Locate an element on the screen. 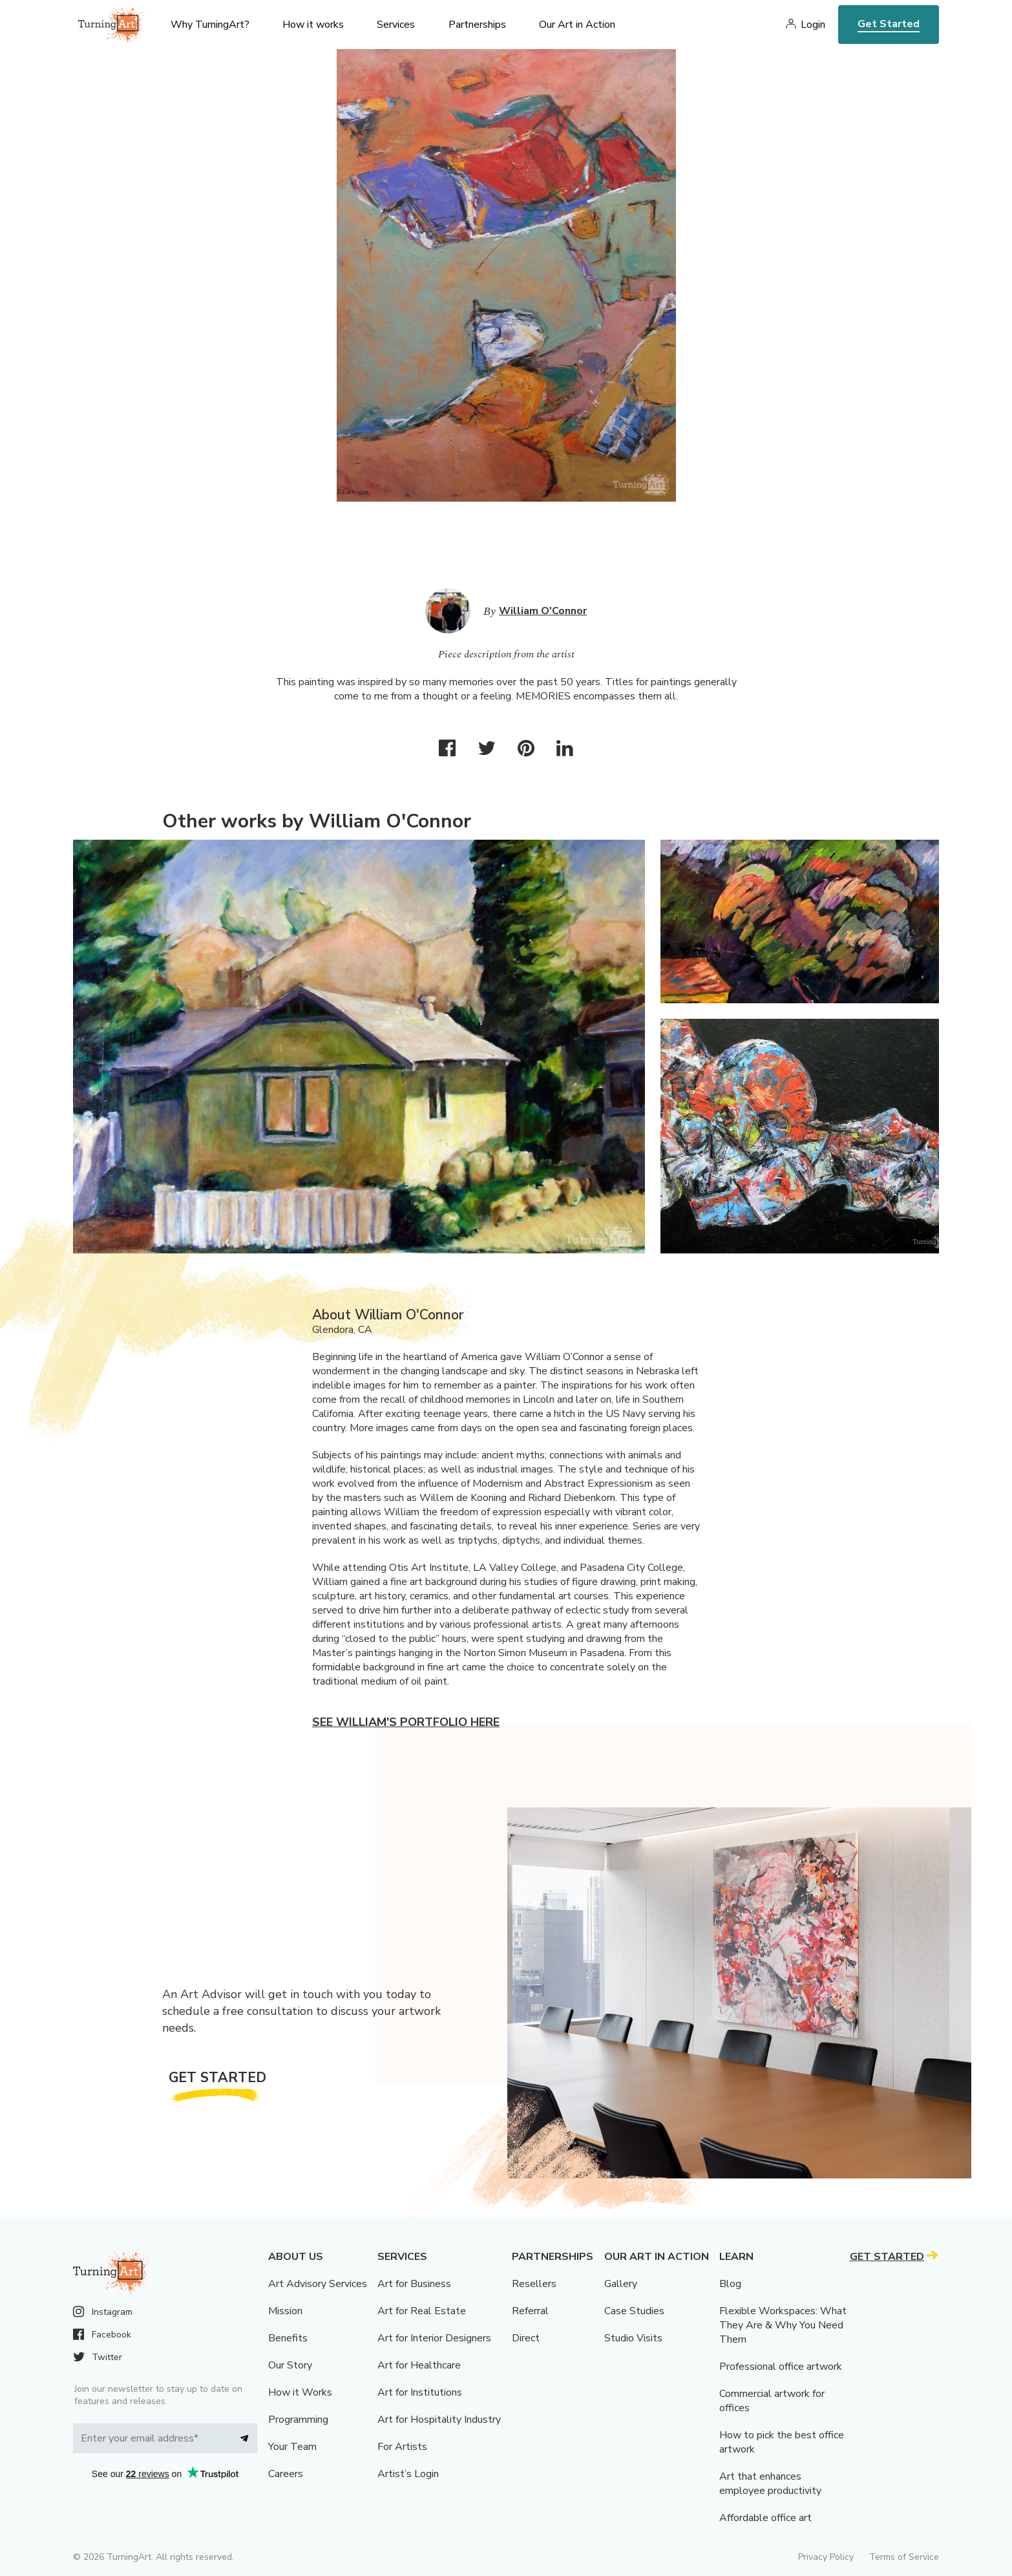 The width and height of the screenshot is (1012, 2576). Direct is located at coordinates (526, 2338).